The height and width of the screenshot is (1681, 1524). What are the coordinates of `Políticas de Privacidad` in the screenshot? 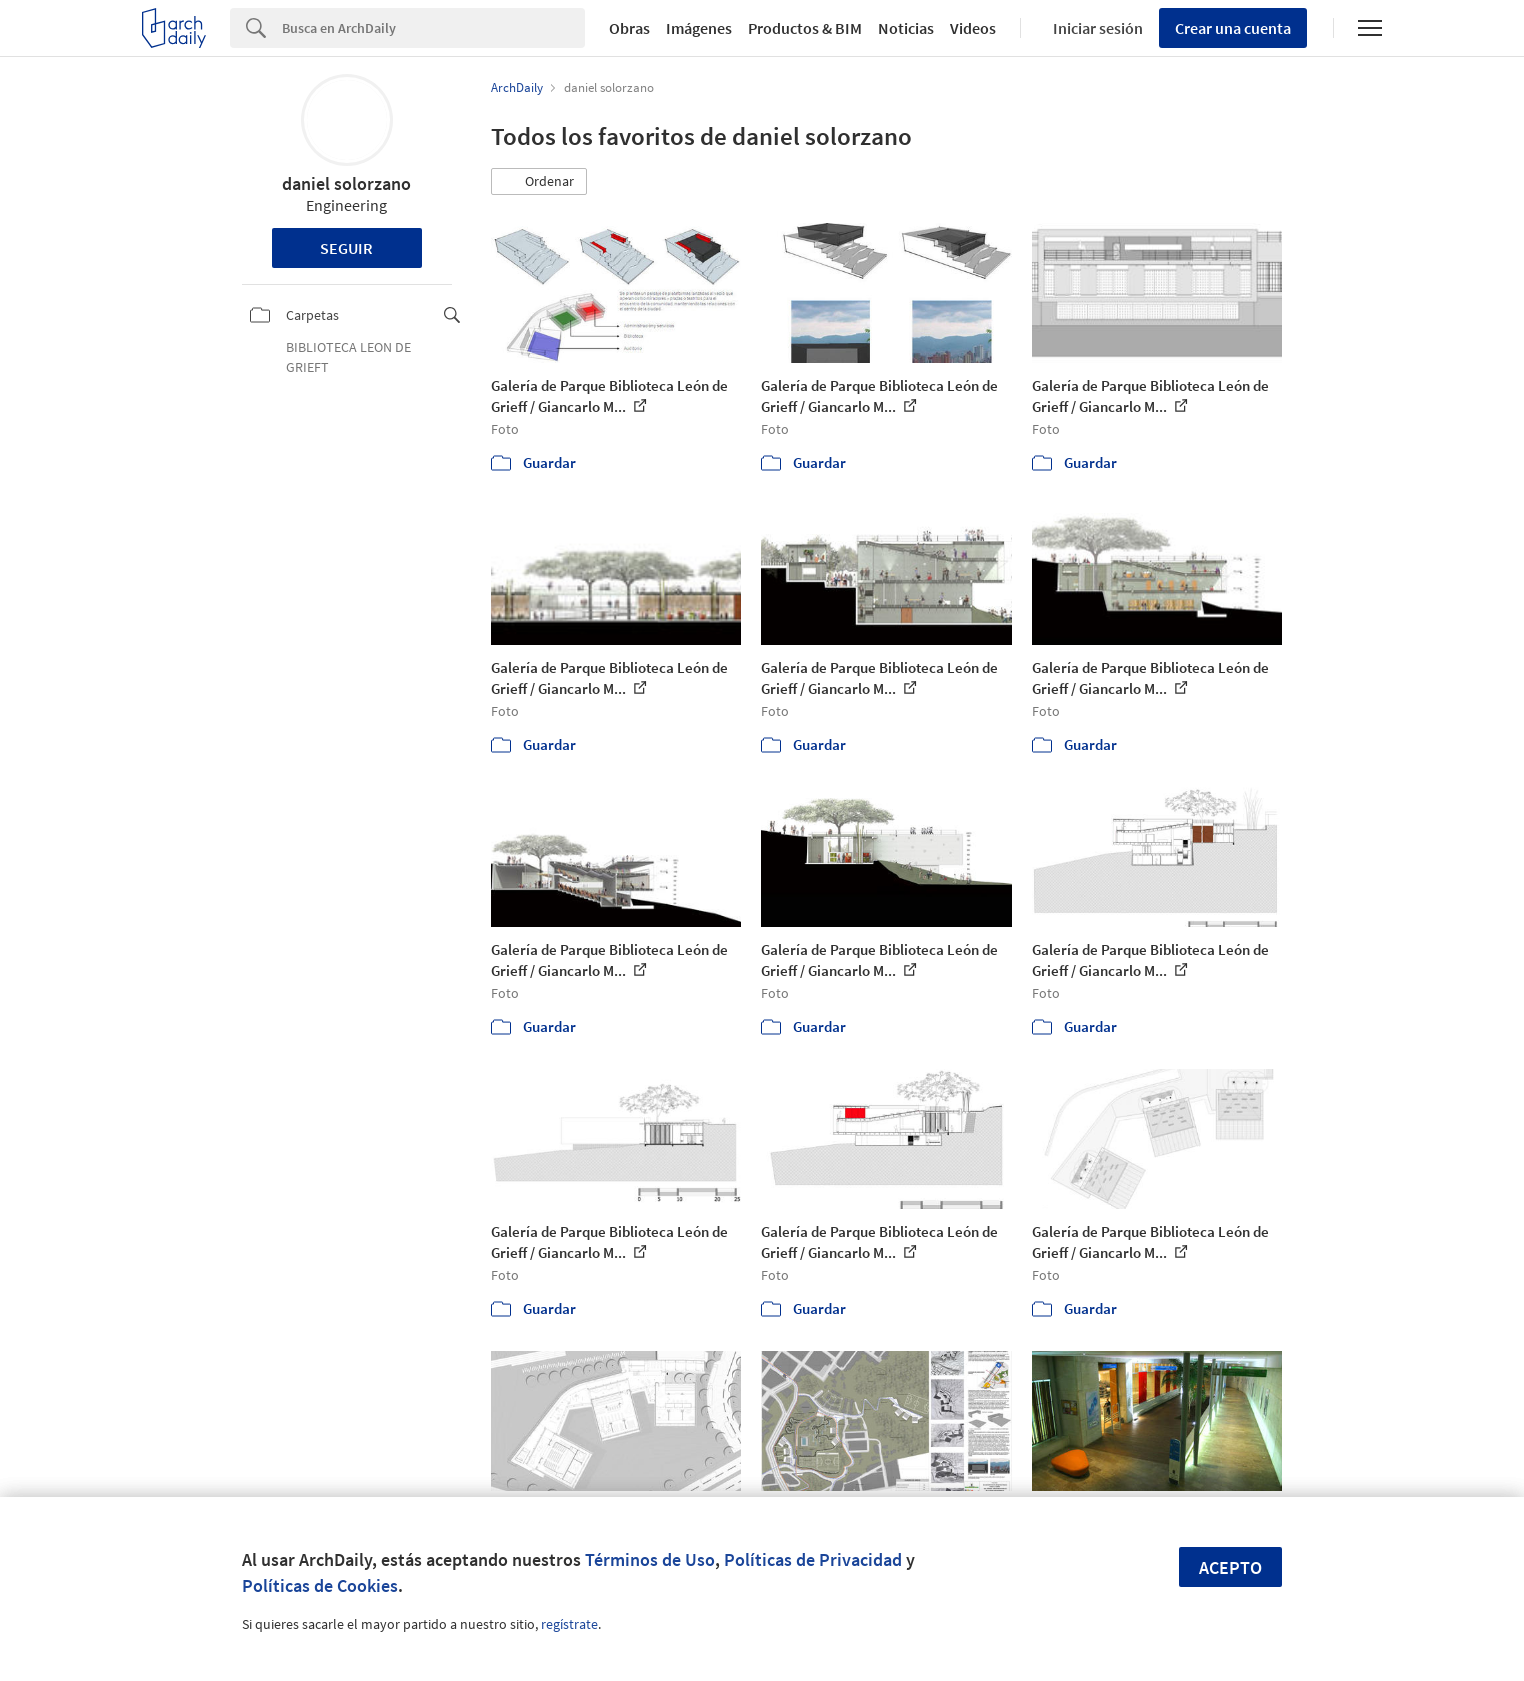 It's located at (813, 1559).